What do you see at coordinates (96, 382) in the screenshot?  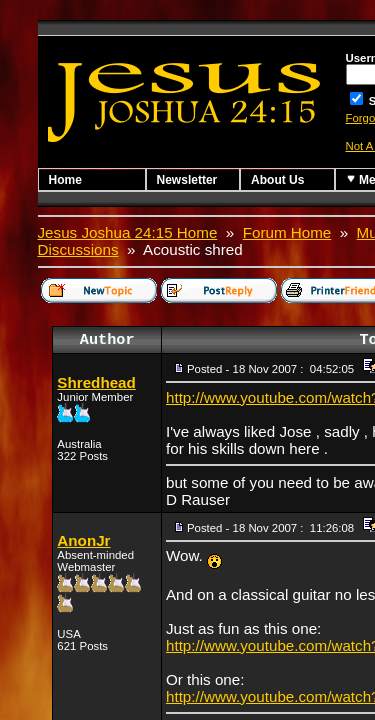 I see `Shredhead` at bounding box center [96, 382].